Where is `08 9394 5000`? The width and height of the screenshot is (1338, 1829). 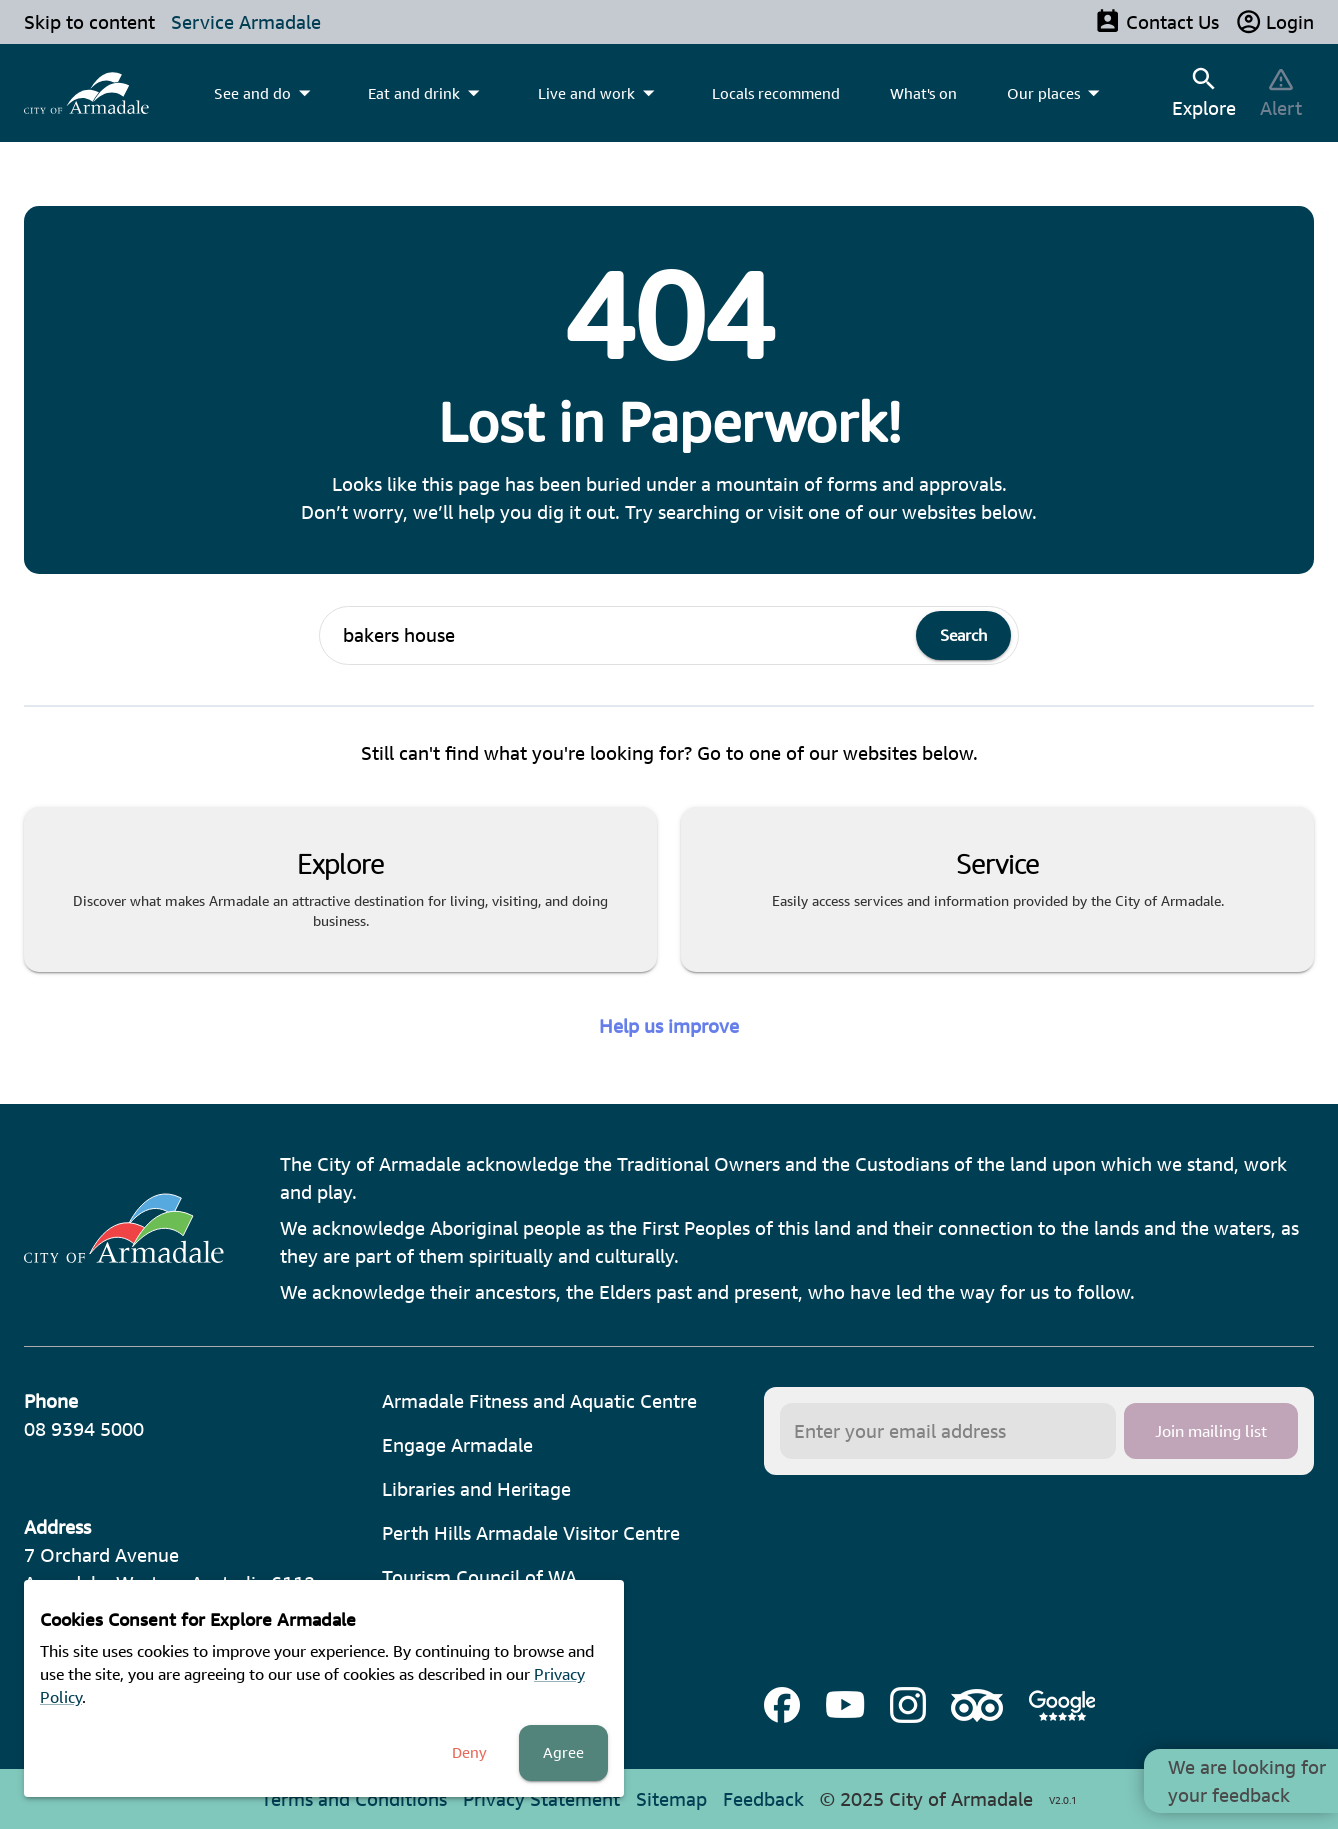
08 9394 5000 is located at coordinates (84, 1429).